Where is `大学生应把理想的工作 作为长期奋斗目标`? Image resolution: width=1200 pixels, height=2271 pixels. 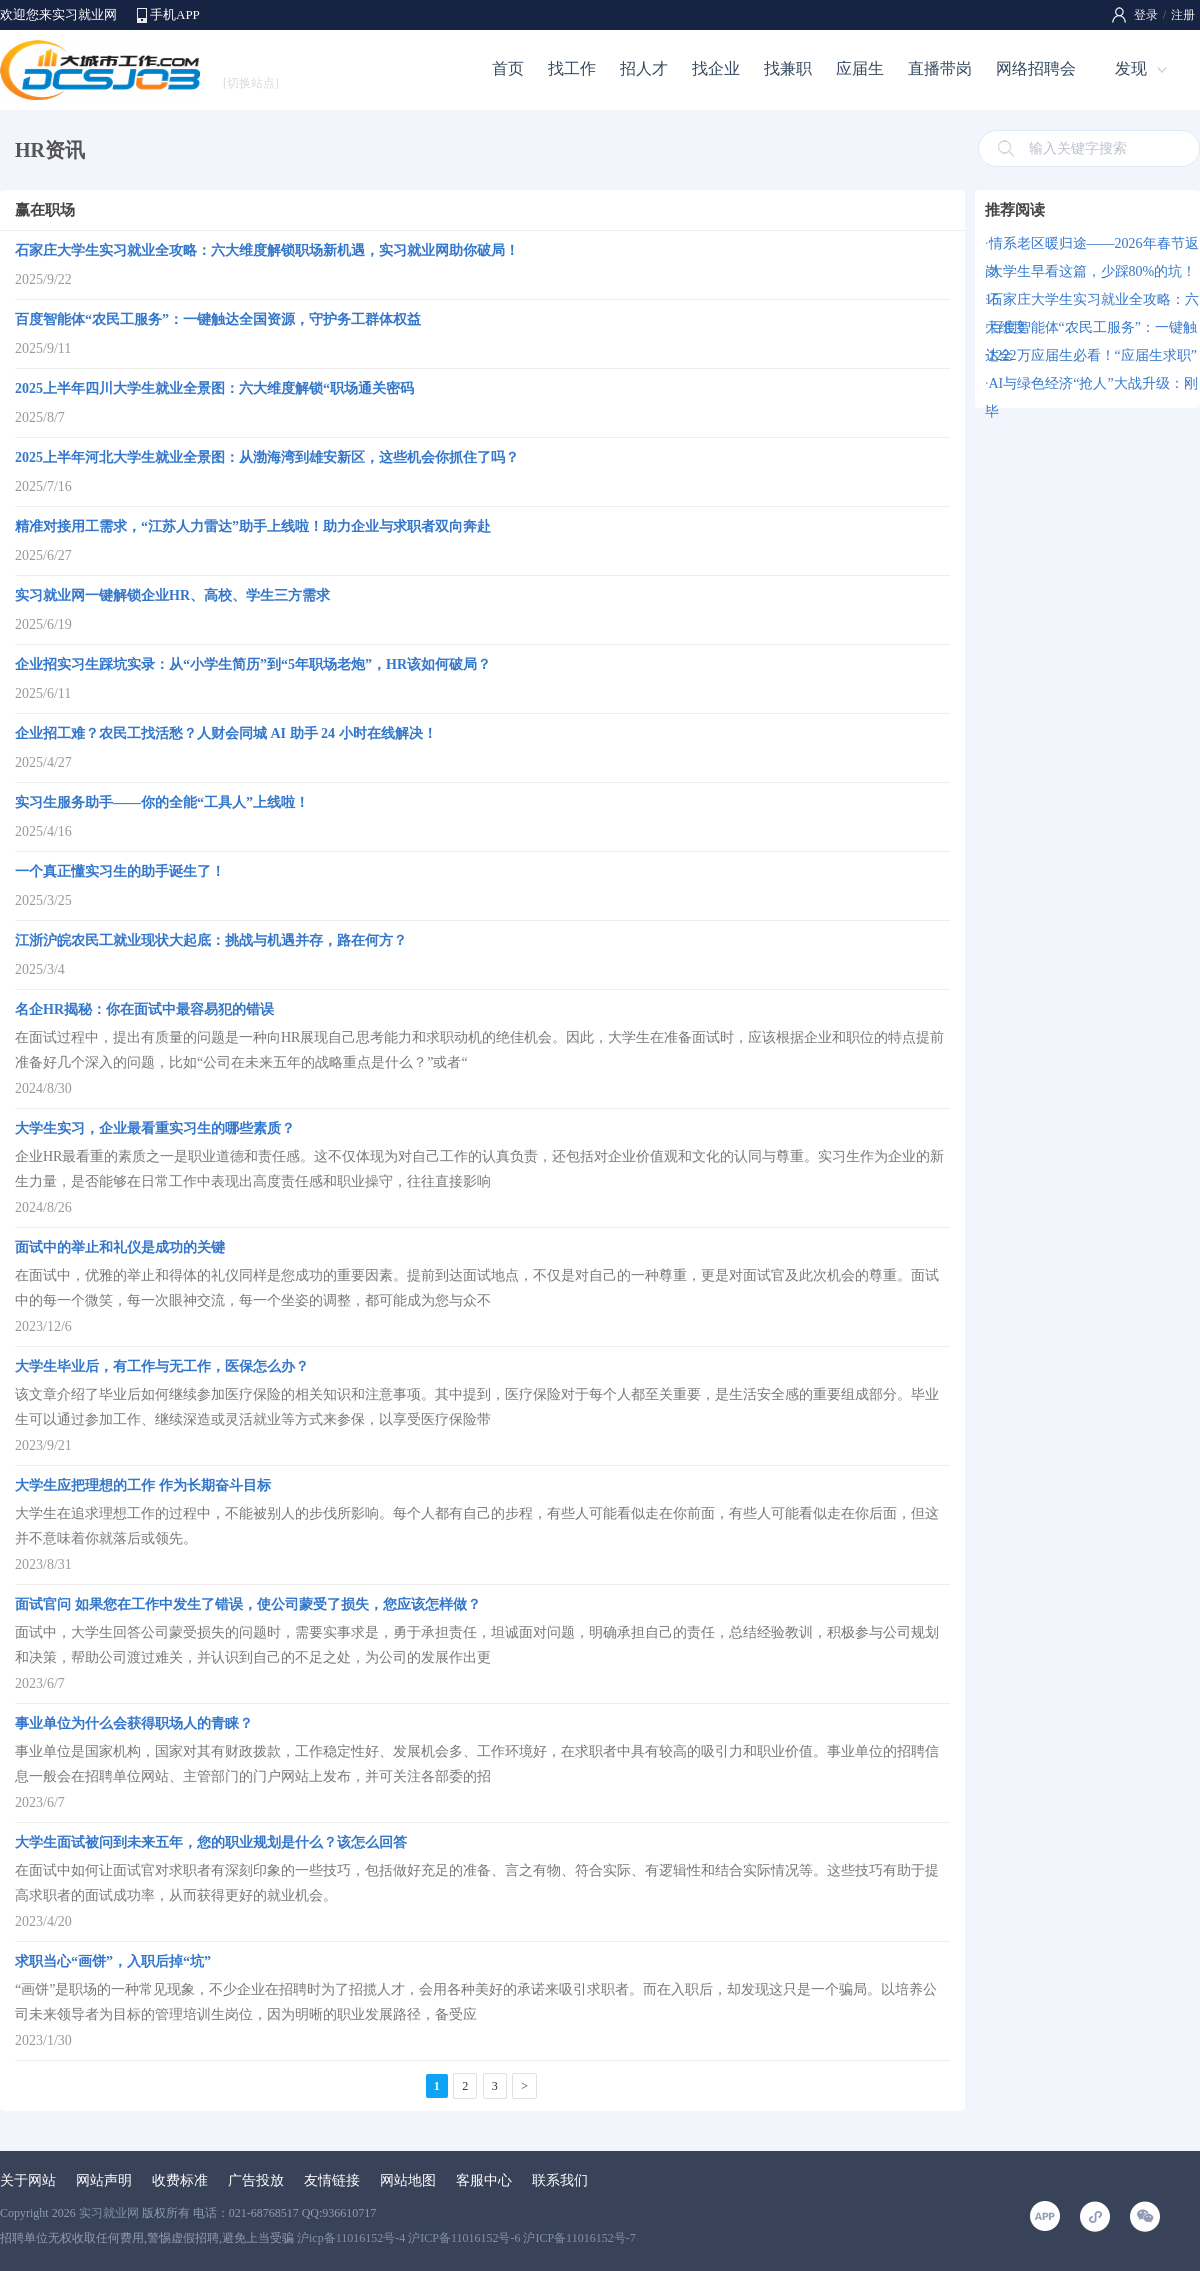
大学生应把理想的工作 作为长期奋斗目标 is located at coordinates (143, 1485).